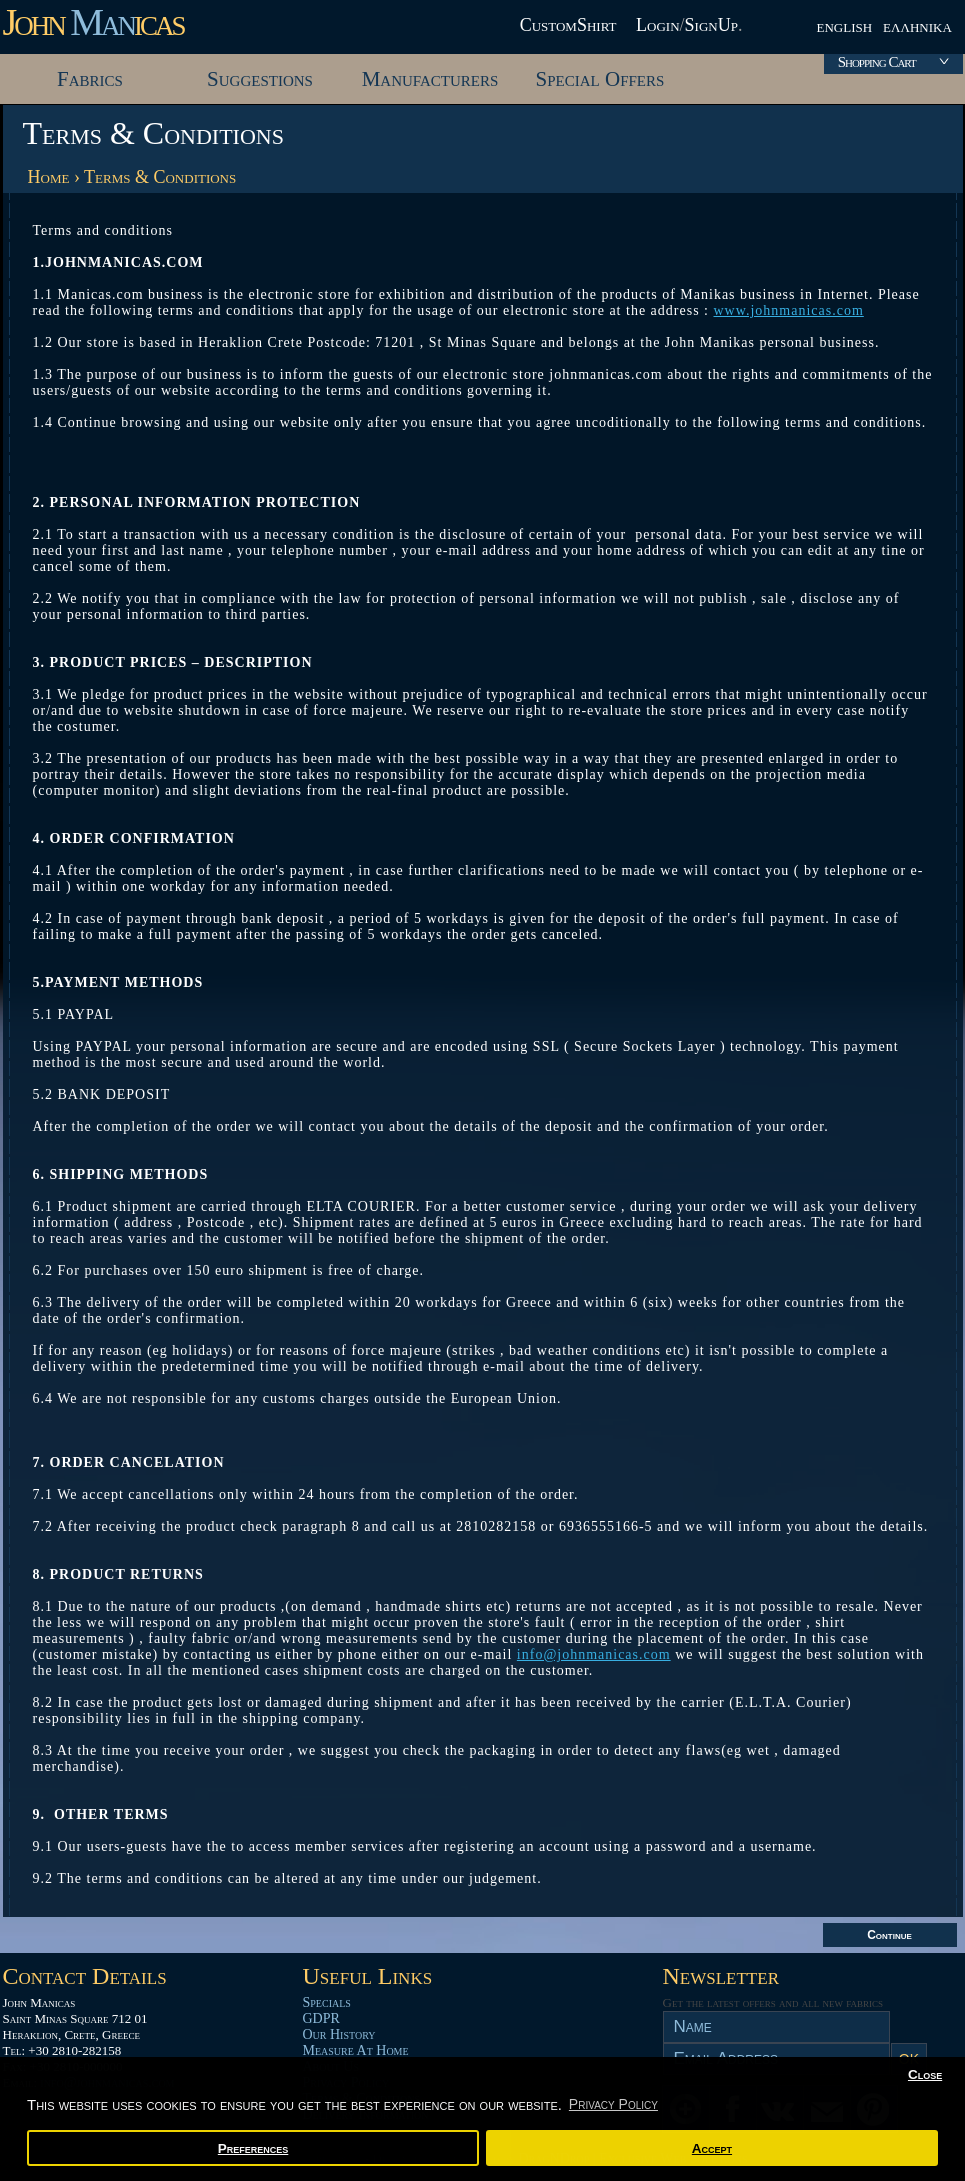  I want to click on Terms & Conditions, so click(160, 177).